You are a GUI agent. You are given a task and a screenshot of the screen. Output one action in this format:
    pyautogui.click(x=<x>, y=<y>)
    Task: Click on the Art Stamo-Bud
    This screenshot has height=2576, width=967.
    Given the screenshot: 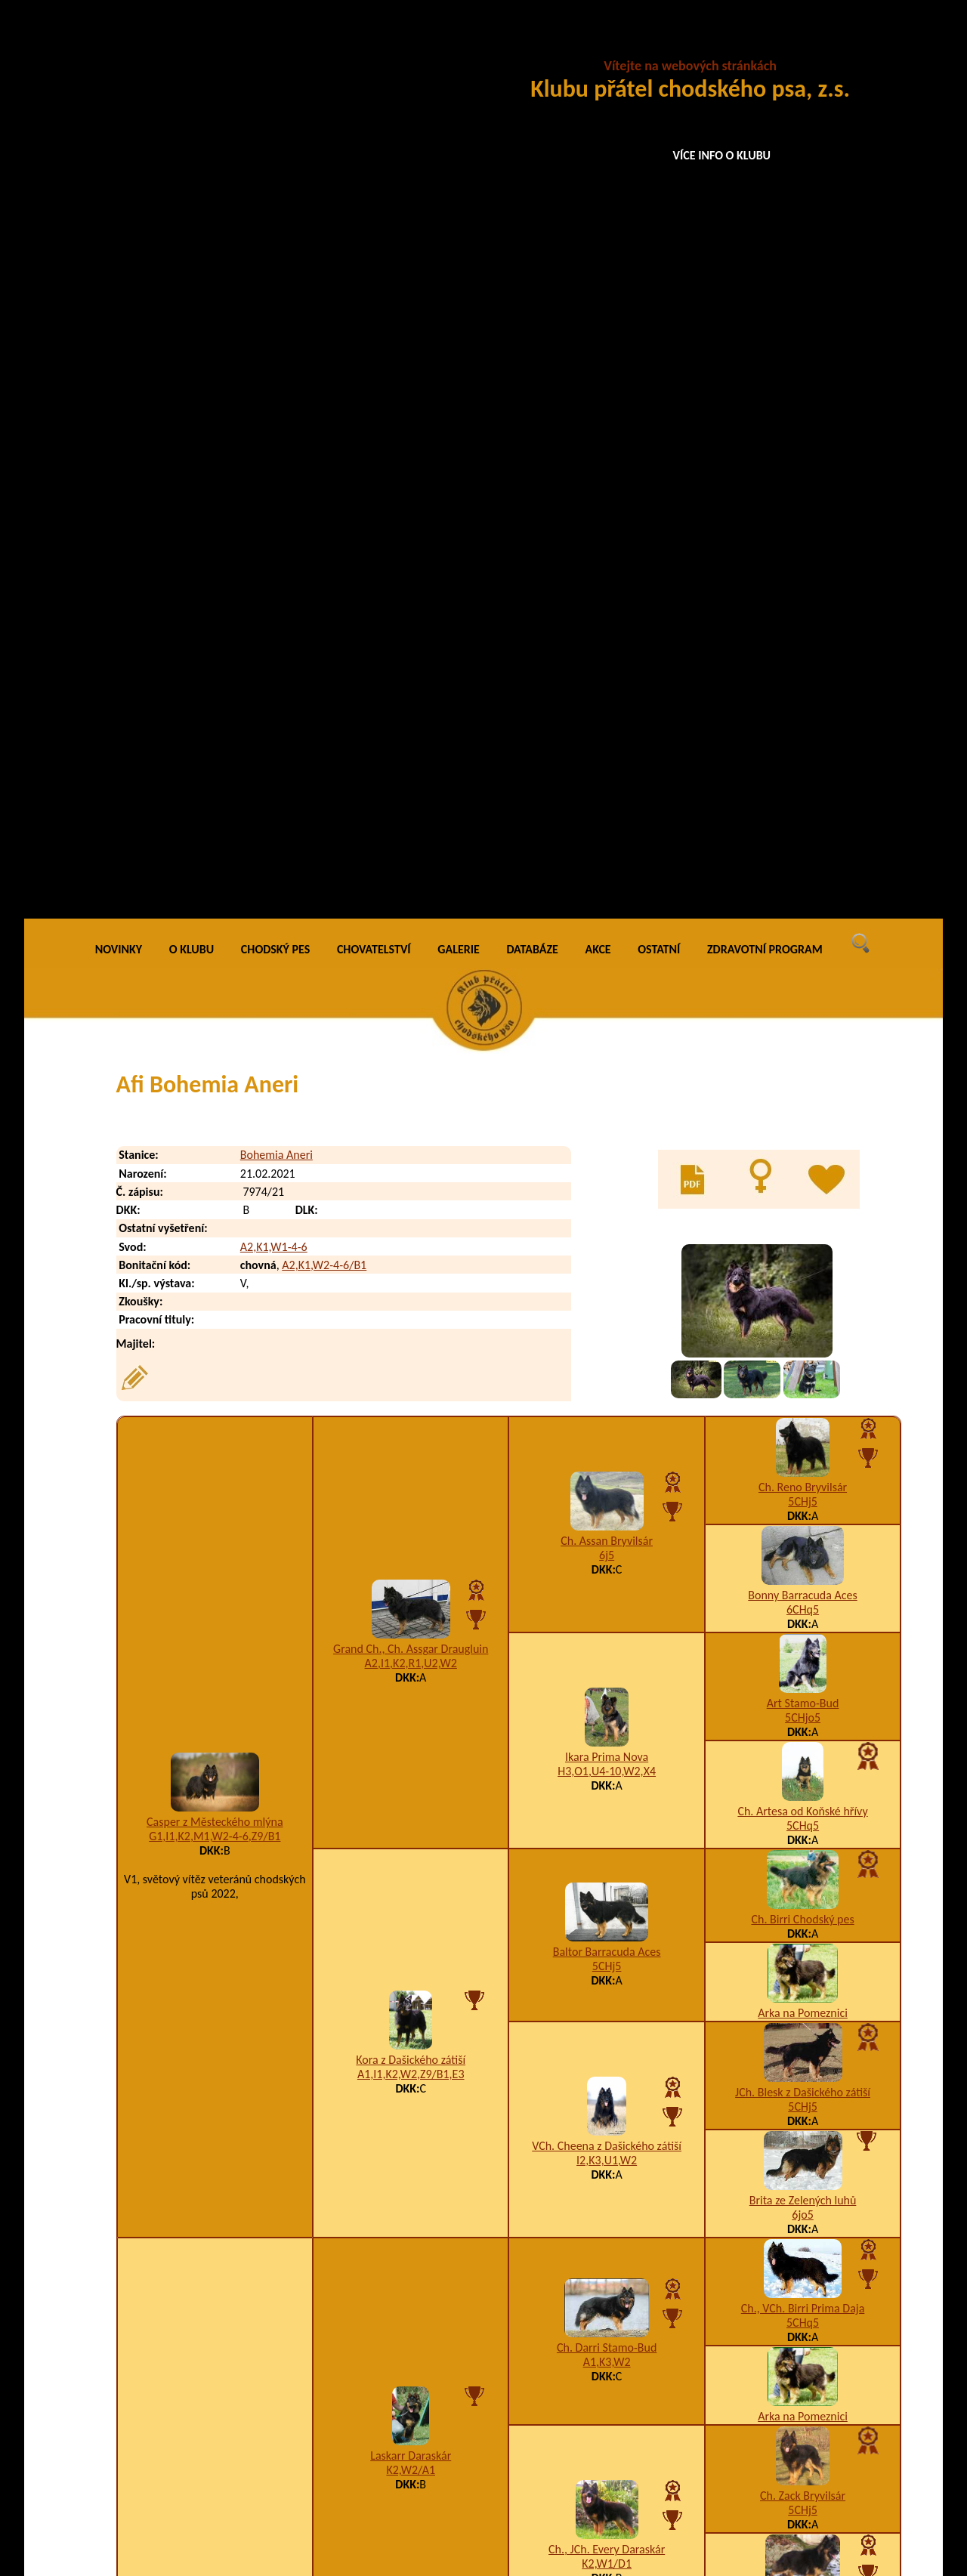 What is the action you would take?
    pyautogui.click(x=803, y=799)
    